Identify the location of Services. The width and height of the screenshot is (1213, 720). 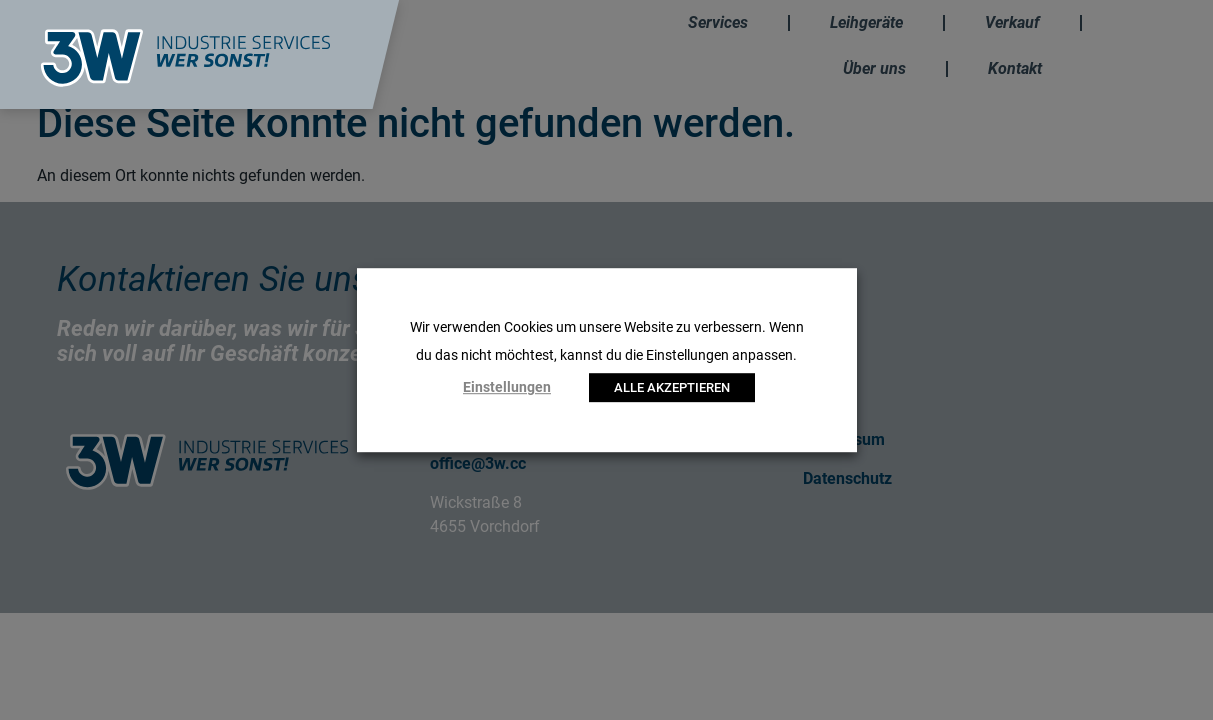
(718, 22).